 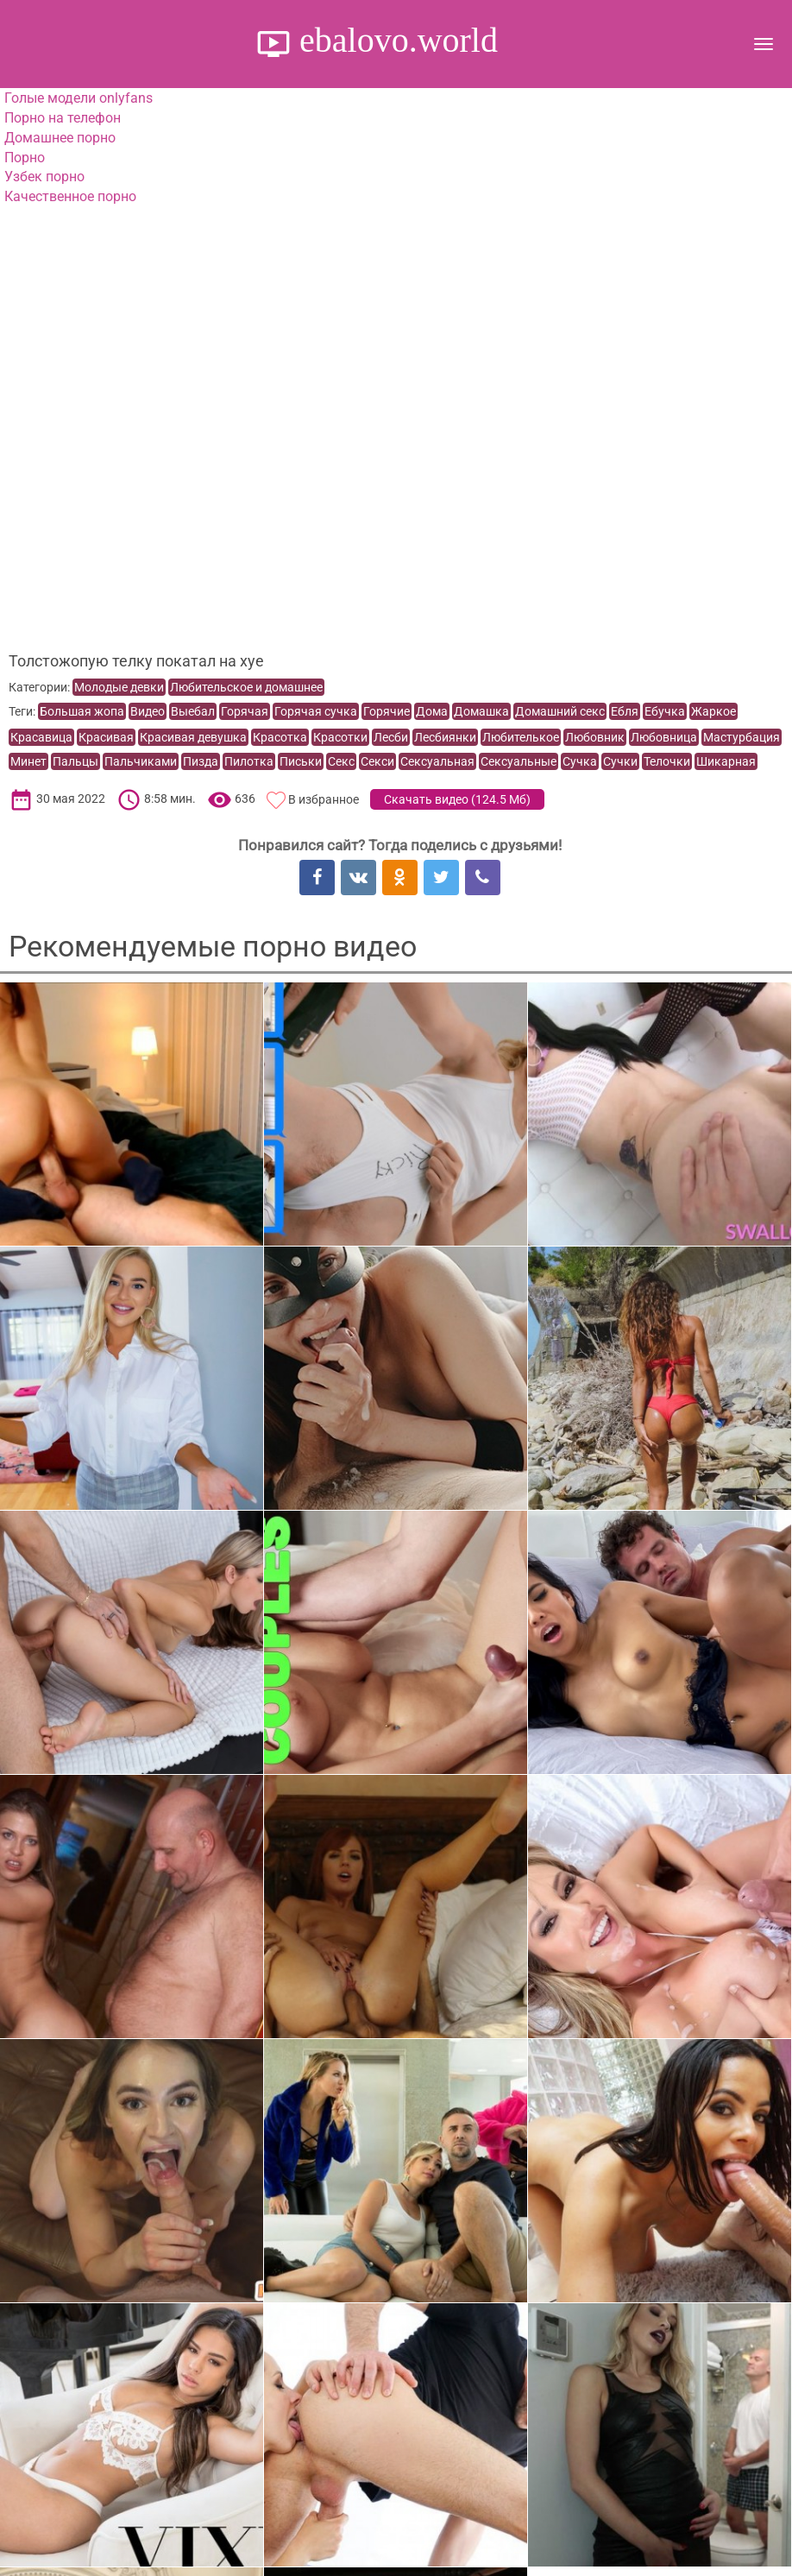 What do you see at coordinates (106, 737) in the screenshot?
I see `Красивая` at bounding box center [106, 737].